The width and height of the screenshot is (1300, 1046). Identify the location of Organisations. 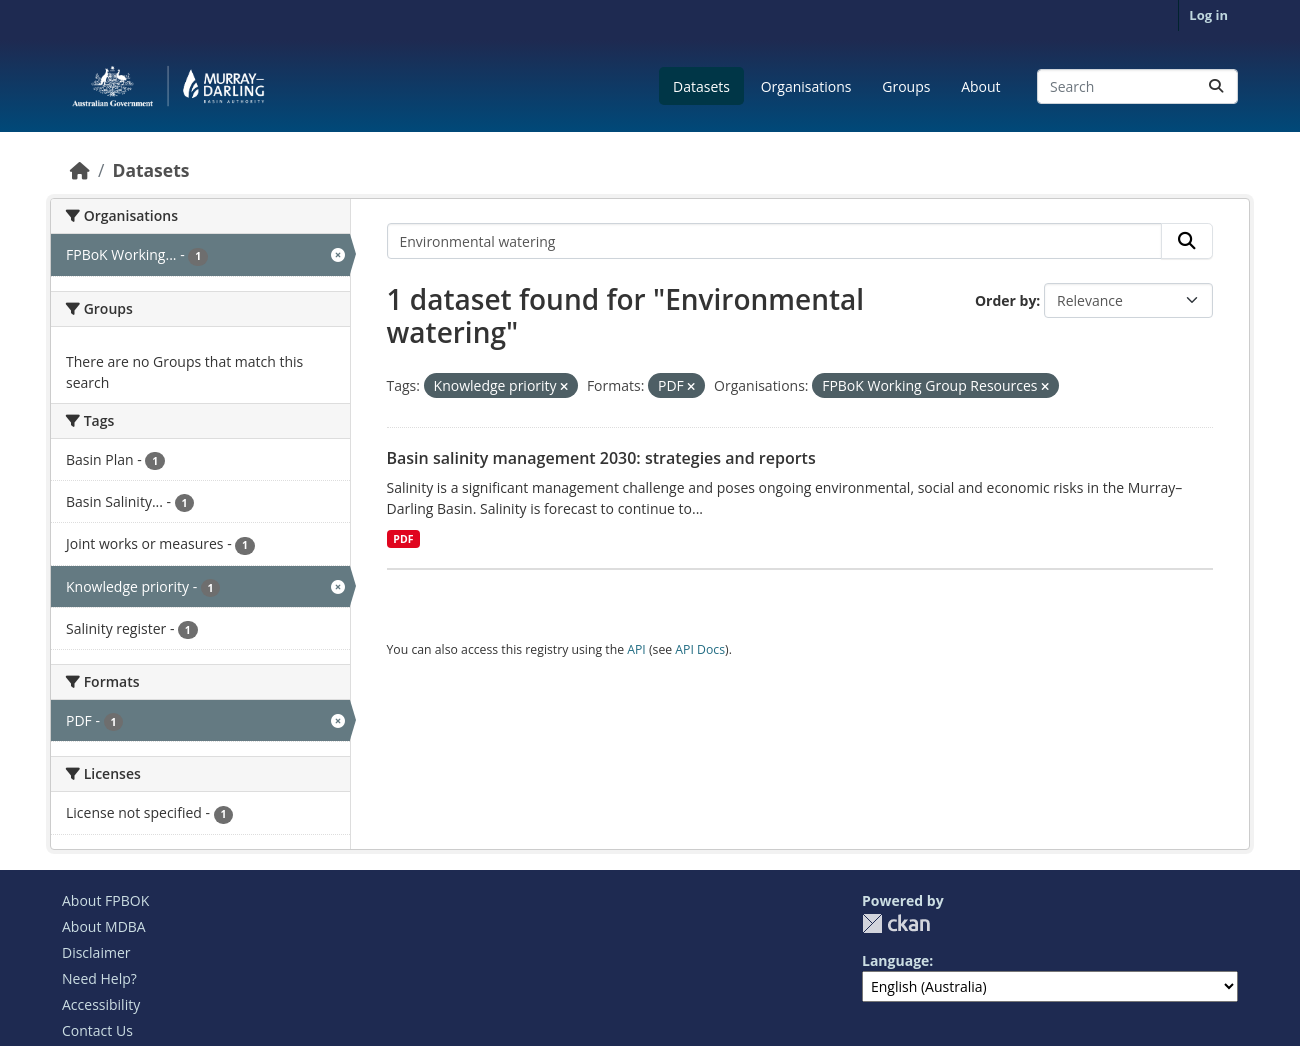
(806, 86).